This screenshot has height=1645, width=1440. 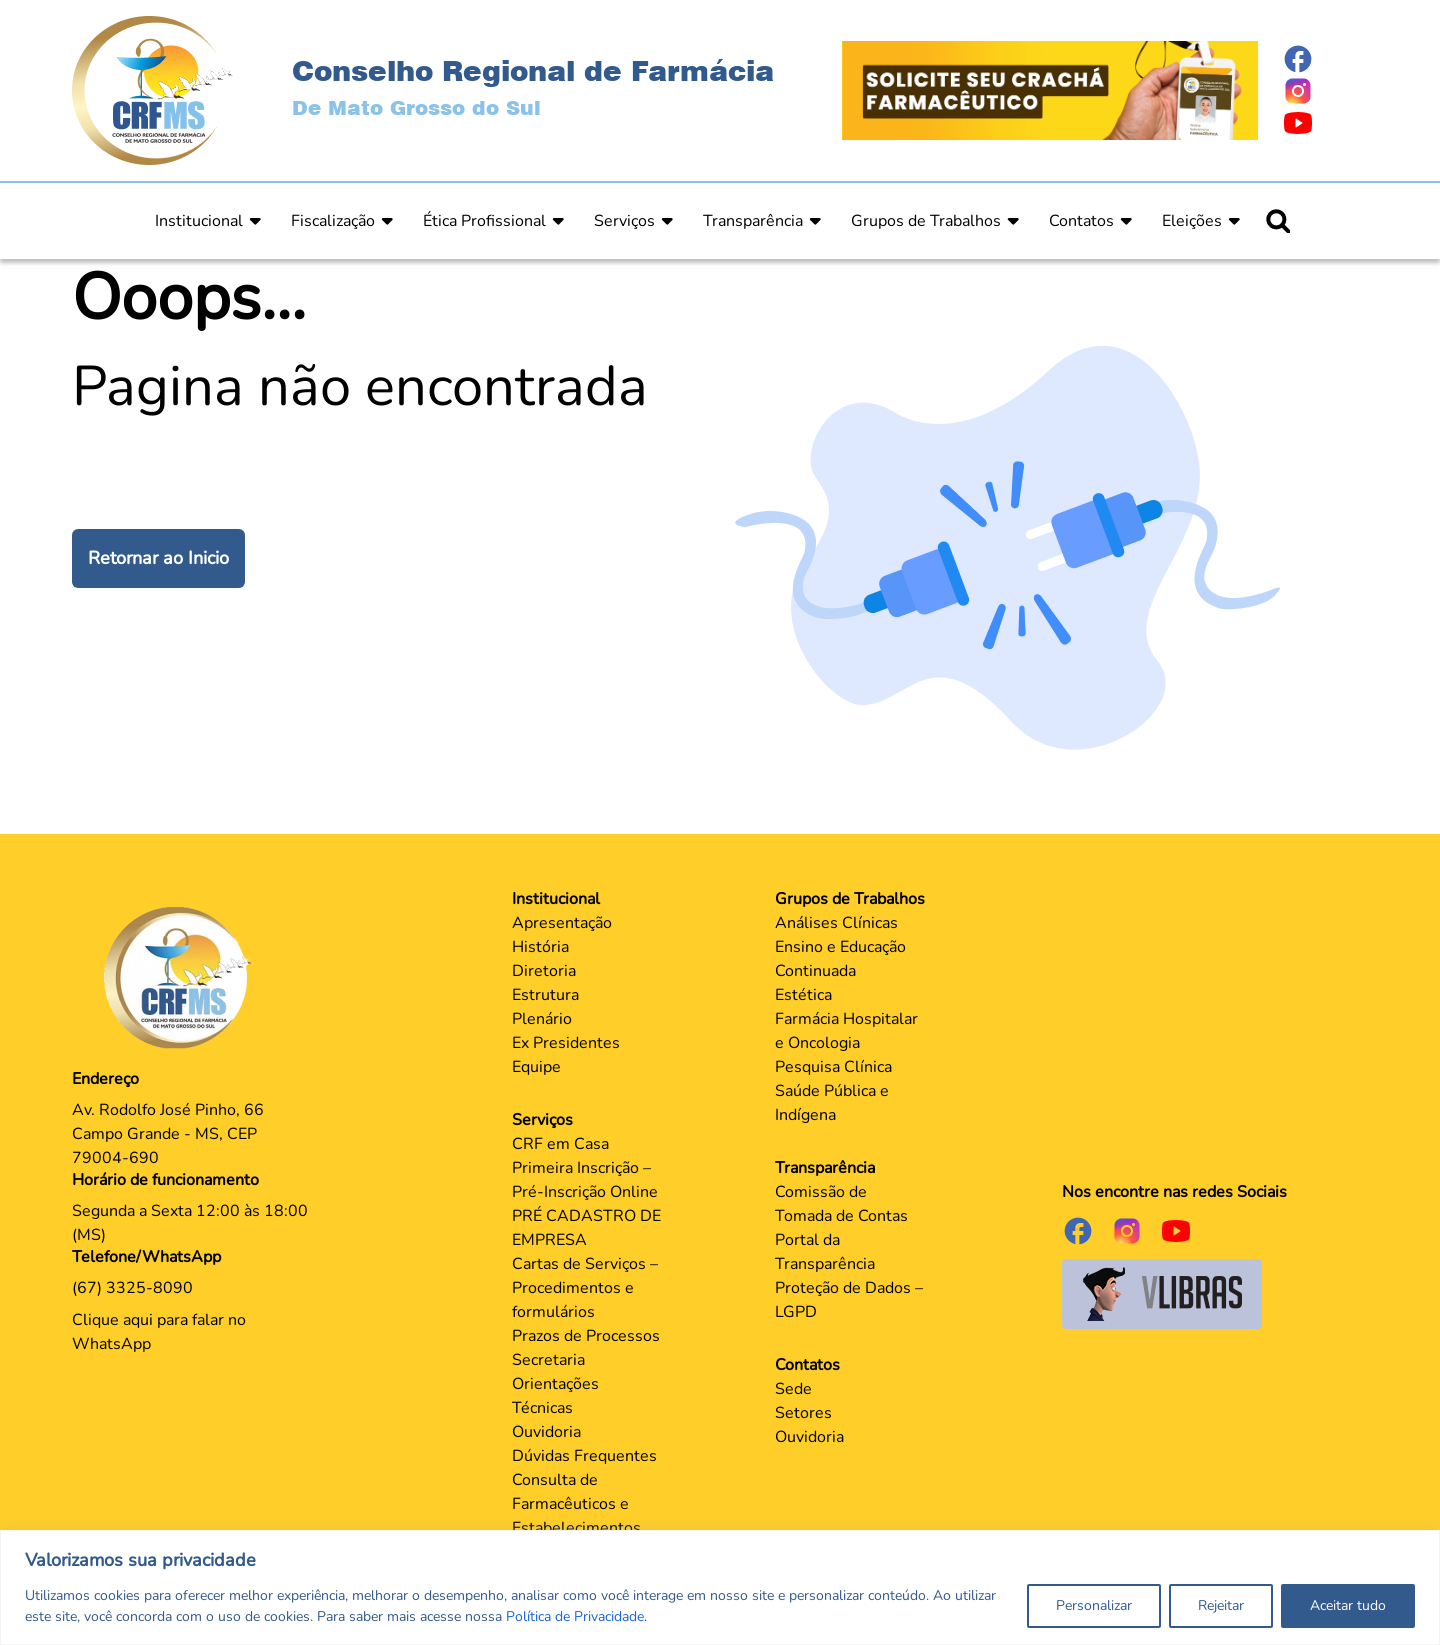 What do you see at coordinates (540, 947) in the screenshot?
I see `História` at bounding box center [540, 947].